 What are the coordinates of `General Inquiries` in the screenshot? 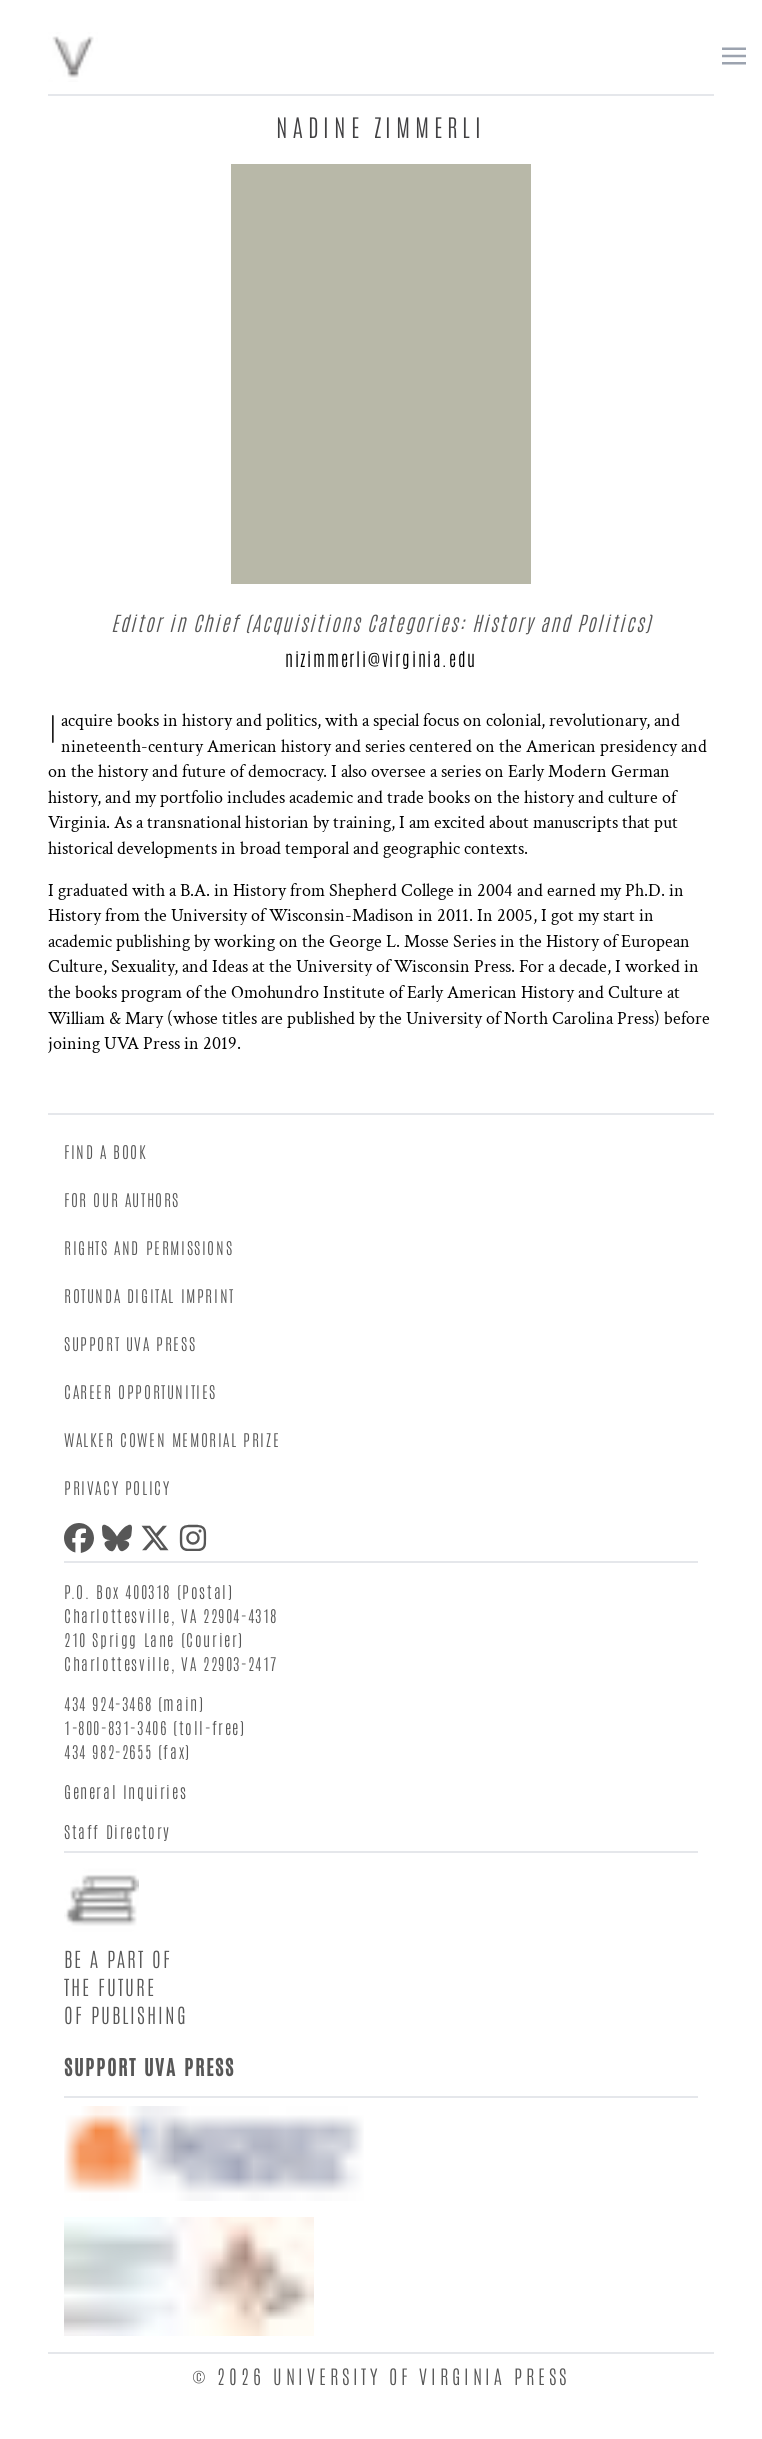 It's located at (125, 1791).